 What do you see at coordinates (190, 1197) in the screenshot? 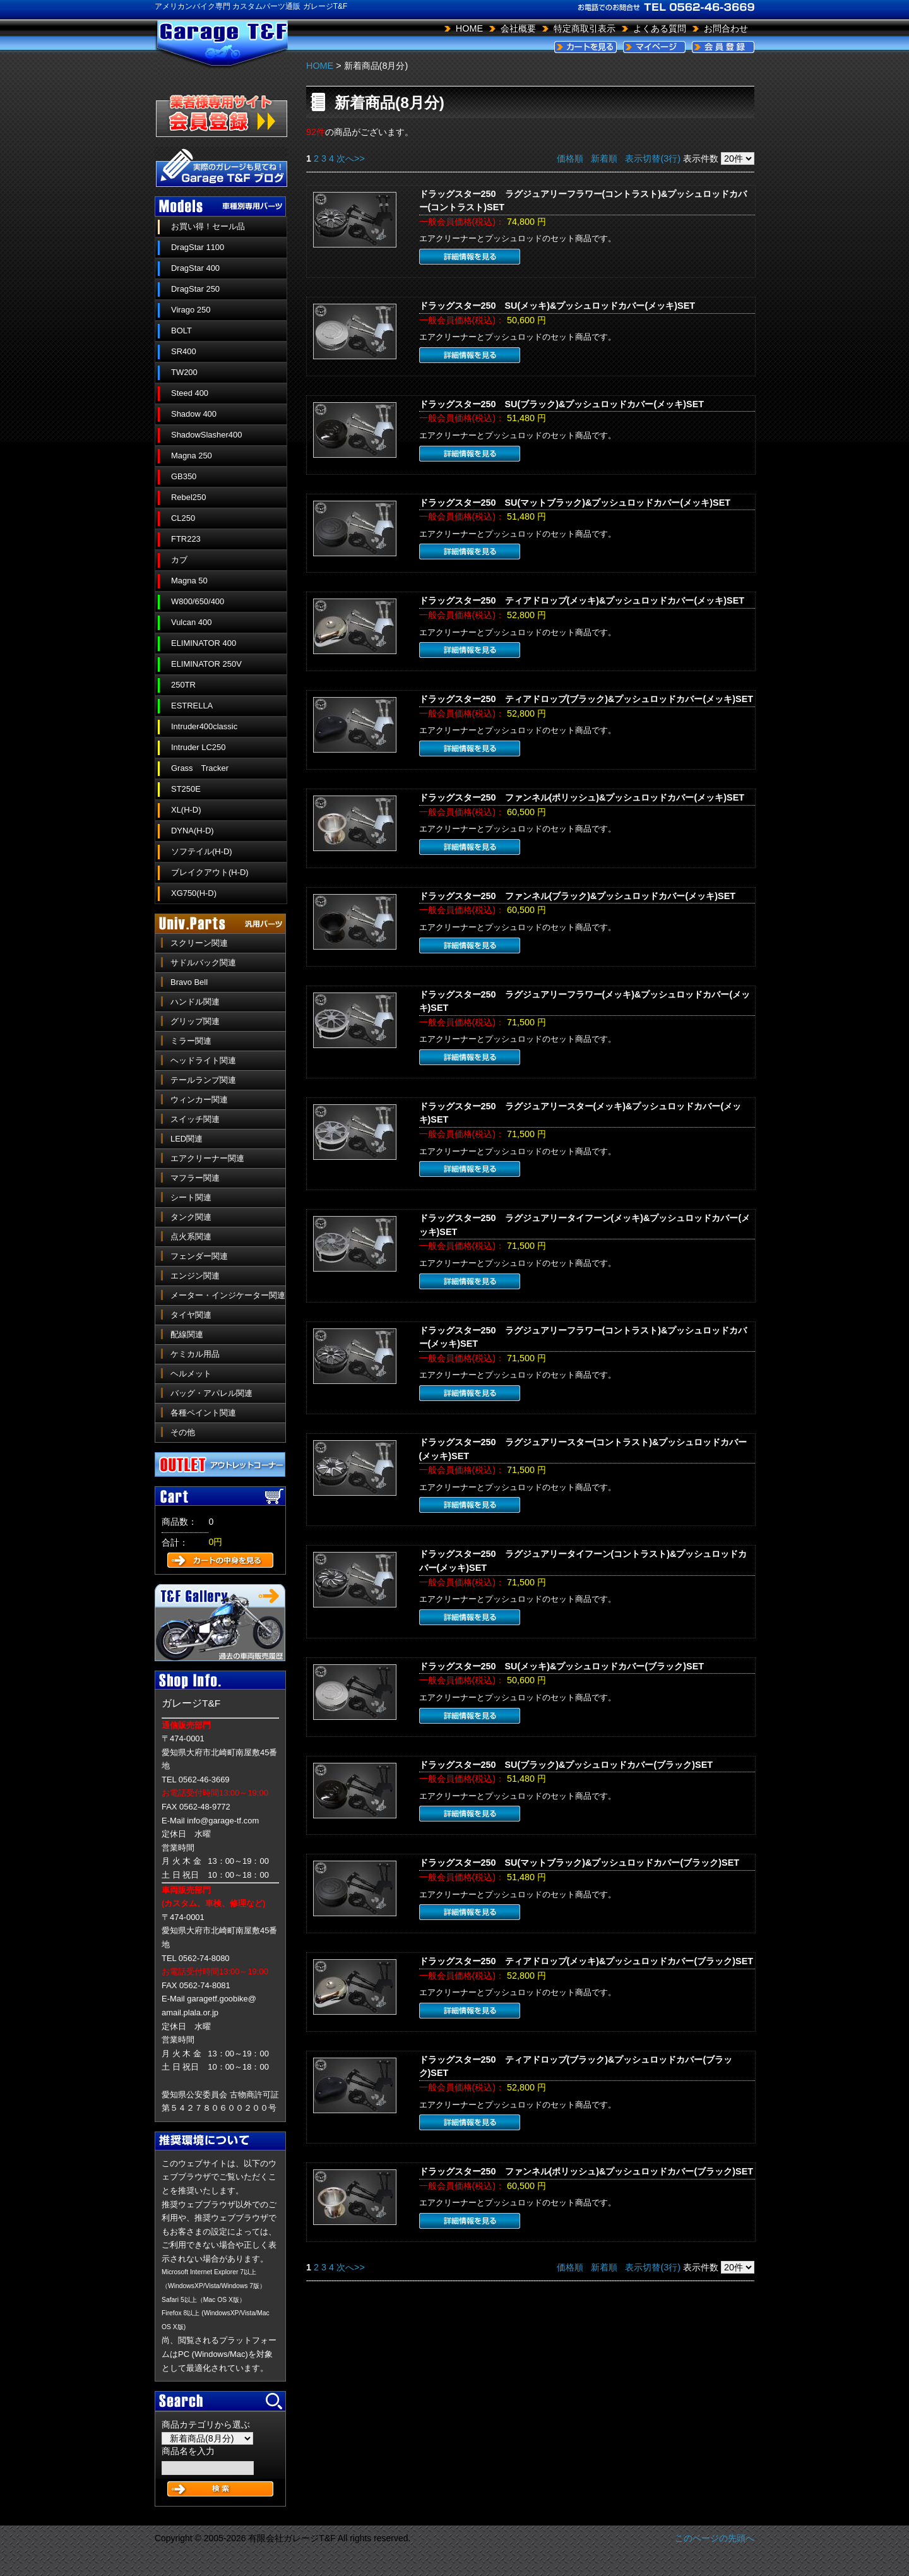
I see `シート関連` at bounding box center [190, 1197].